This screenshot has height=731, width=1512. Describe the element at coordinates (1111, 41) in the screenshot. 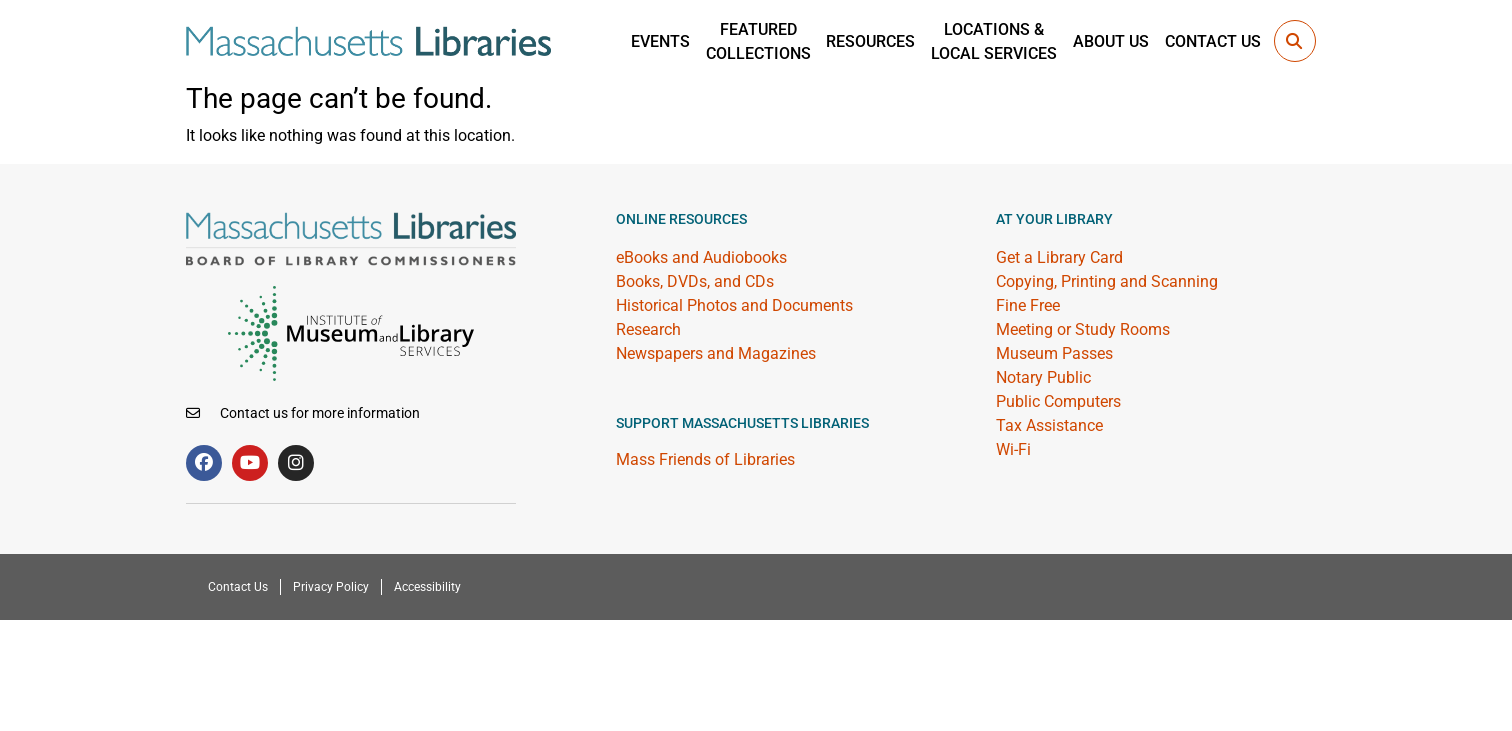

I see `About Us` at that location.